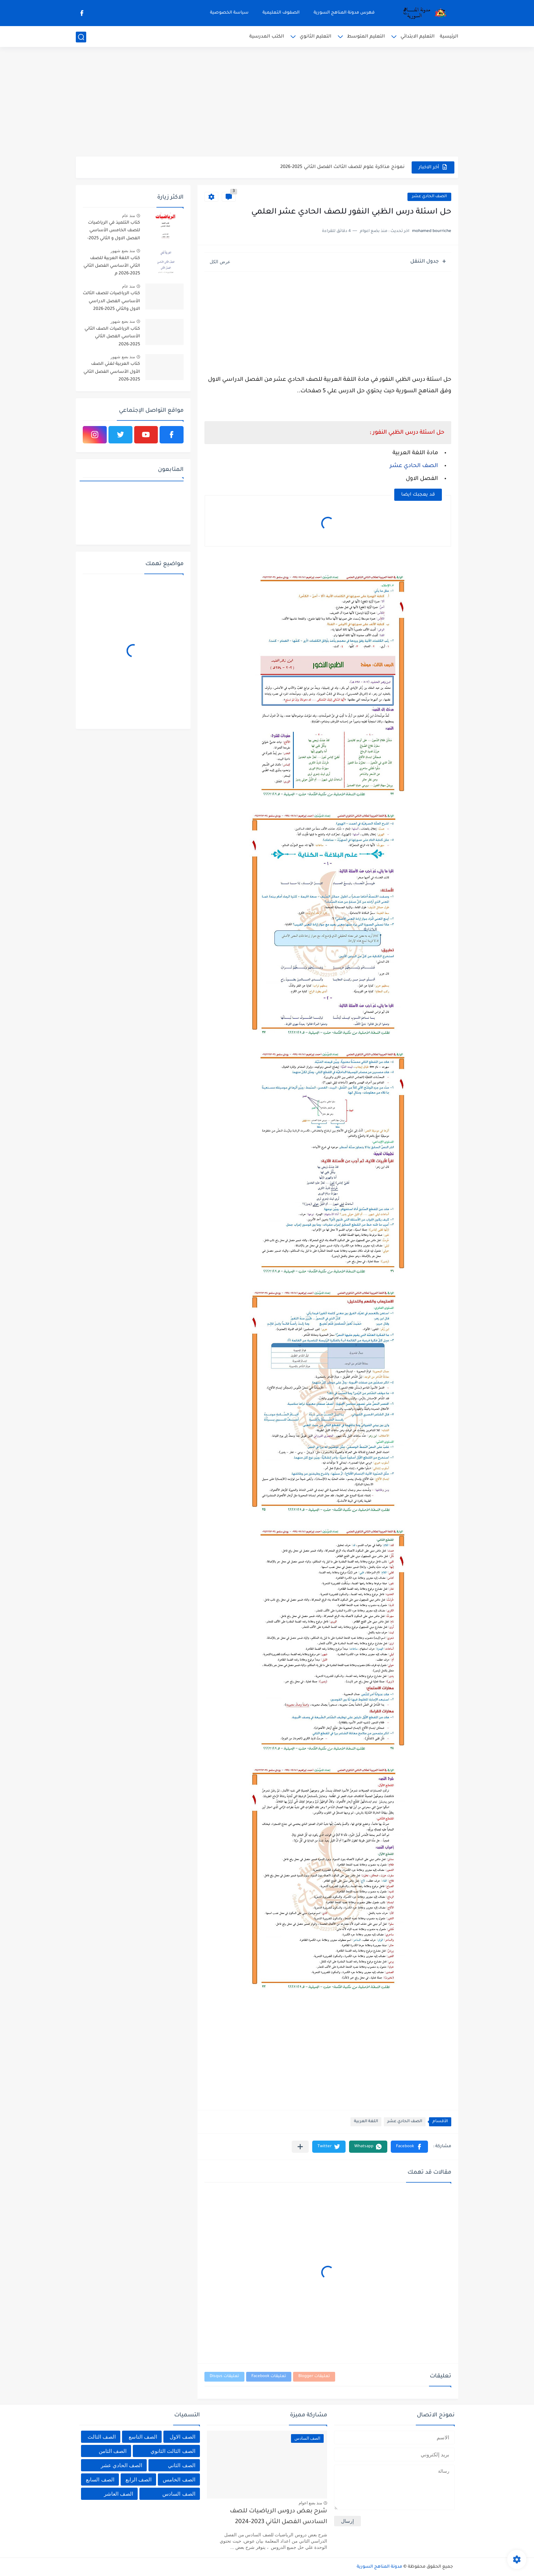 Image resolution: width=534 pixels, height=2576 pixels. What do you see at coordinates (111, 301) in the screenshot?
I see `كتاب الرياضيات للصف الثالث الأساسي الفصل الدراسي الاول والثاني 2025-2026` at bounding box center [111, 301].